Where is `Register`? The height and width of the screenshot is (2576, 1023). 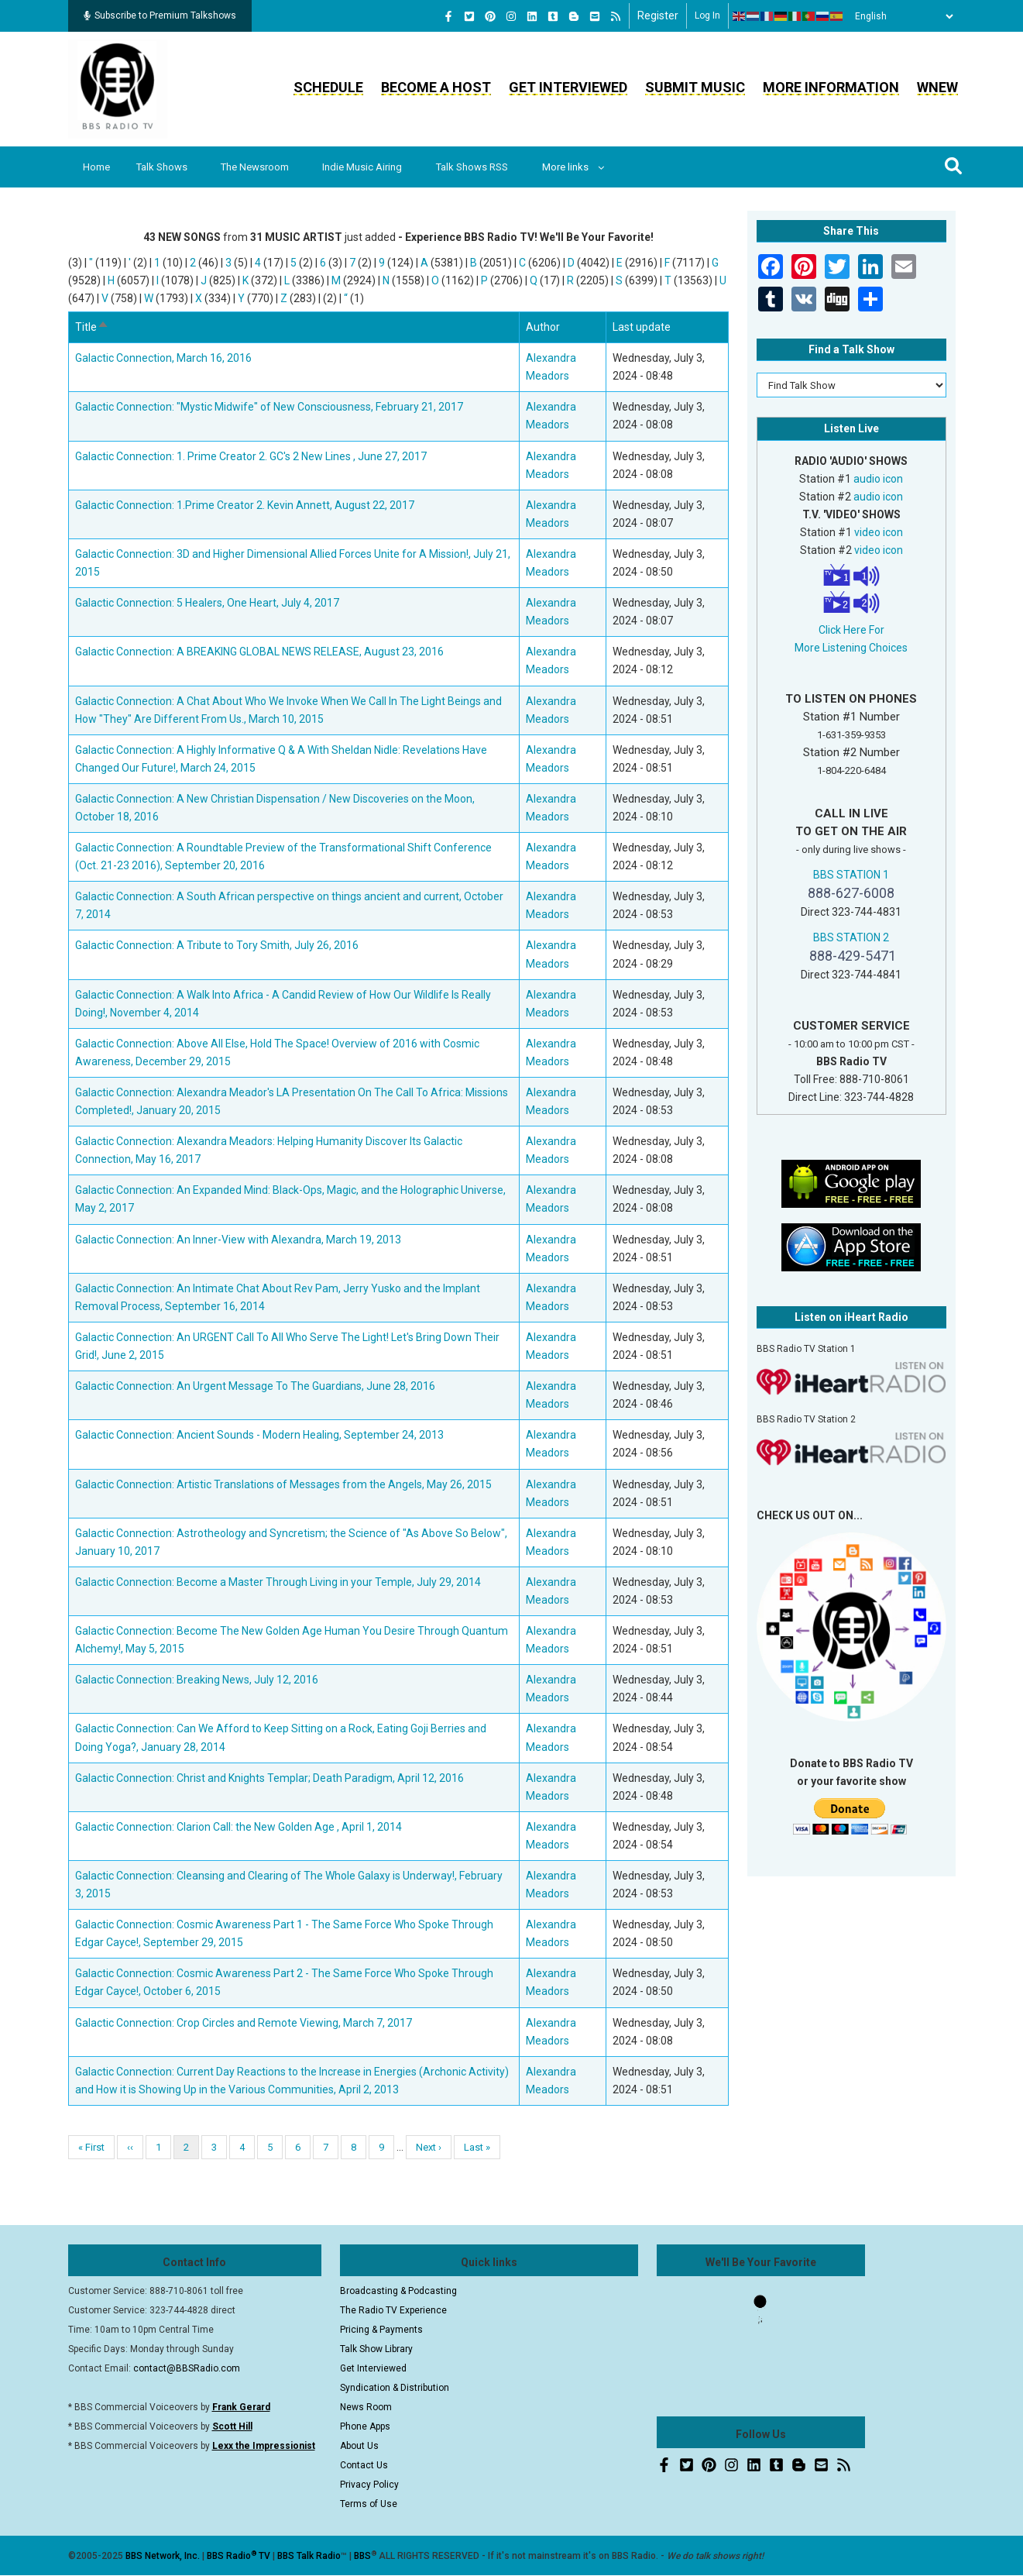
Register is located at coordinates (657, 15).